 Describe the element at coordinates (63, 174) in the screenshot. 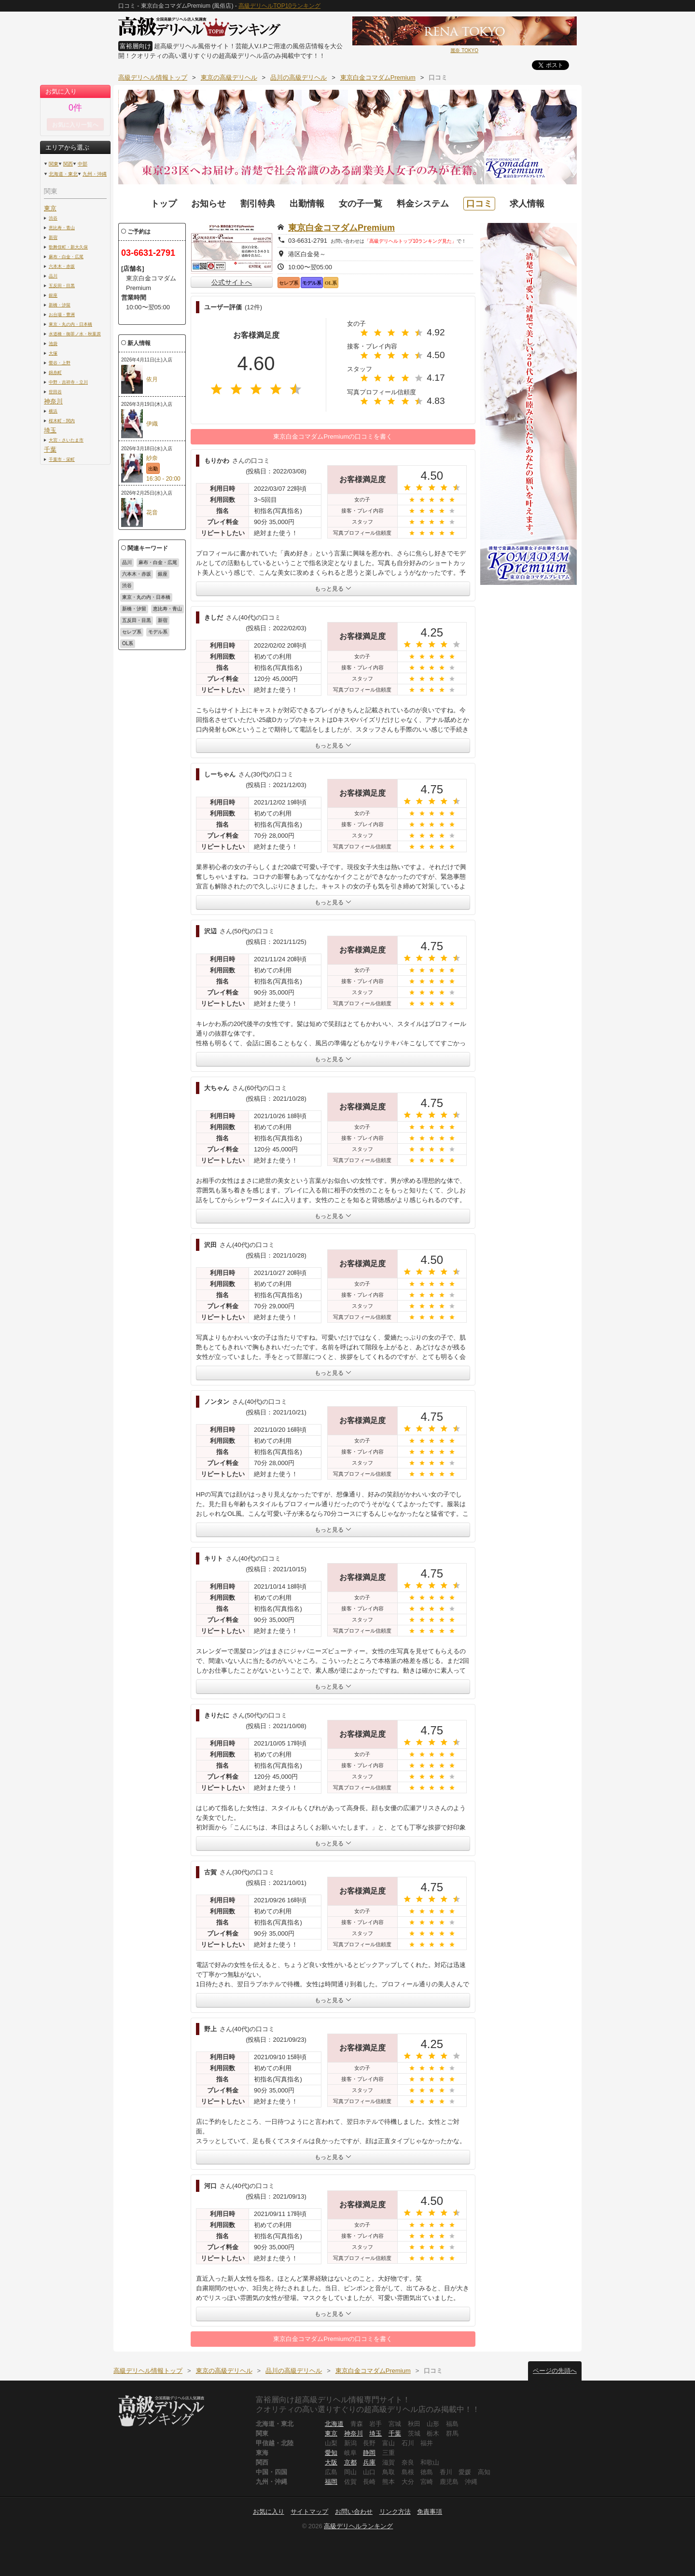

I see `北海道・東北` at that location.